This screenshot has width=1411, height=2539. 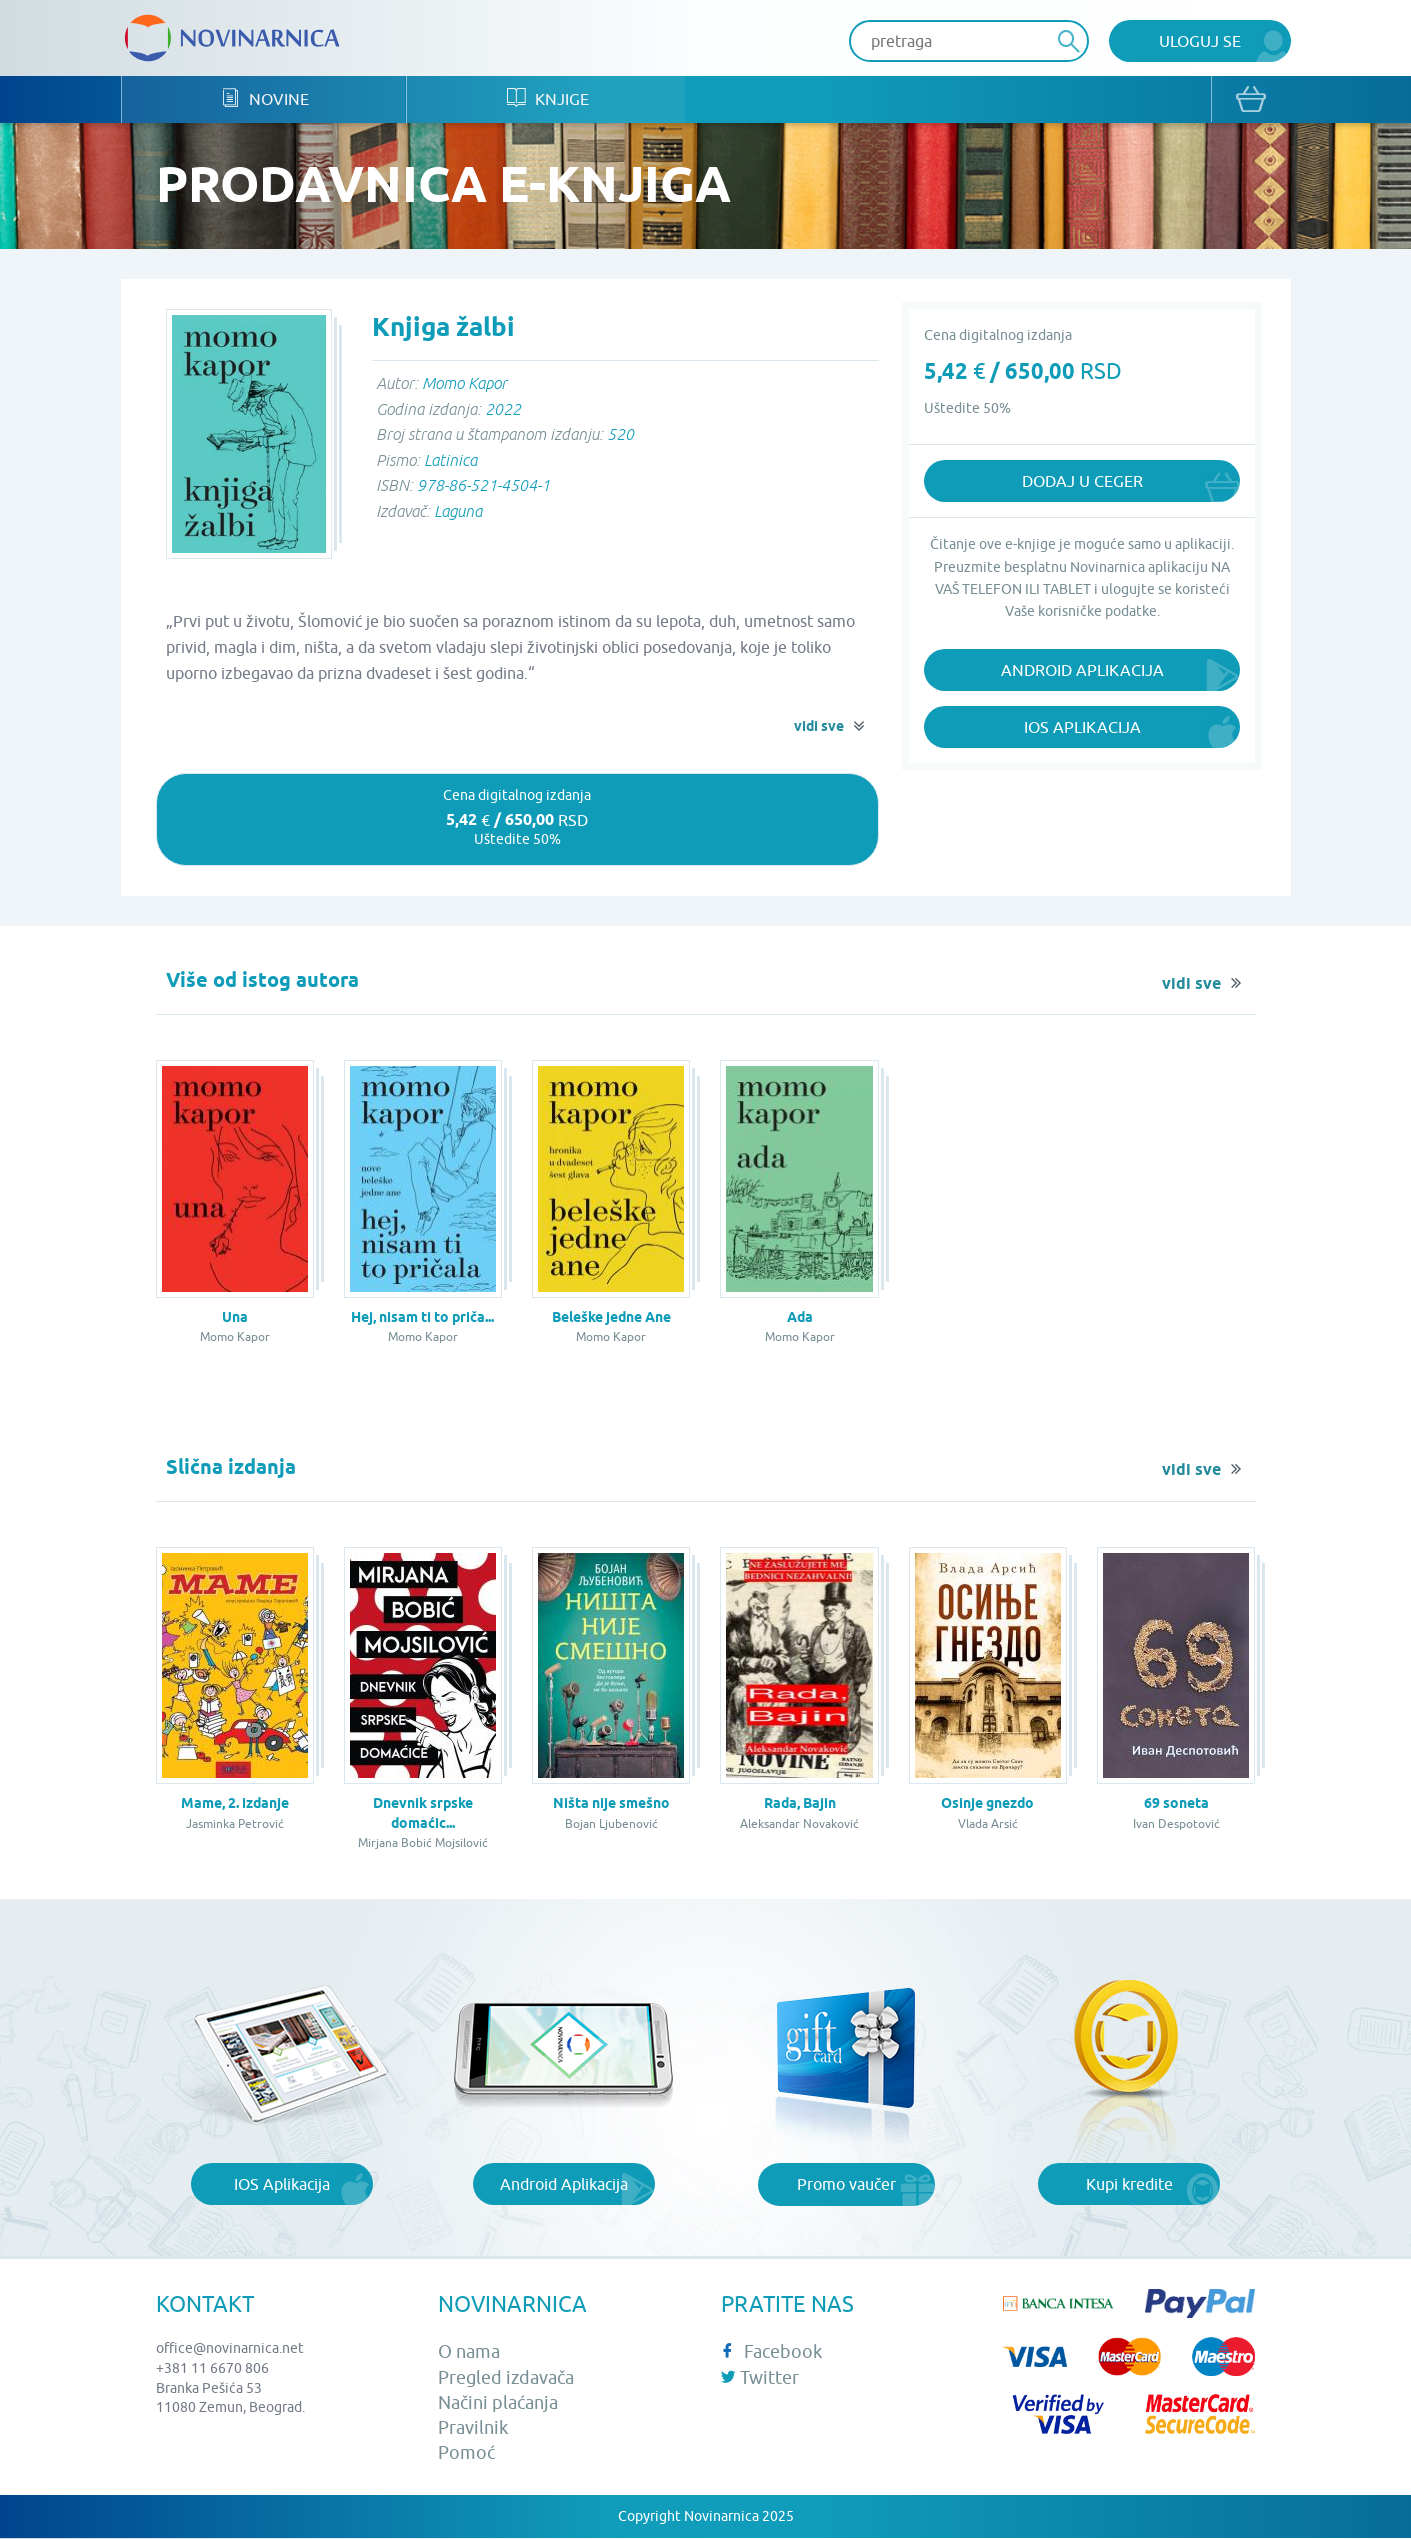 I want to click on Kupi kredite, so click(x=1129, y=2185).